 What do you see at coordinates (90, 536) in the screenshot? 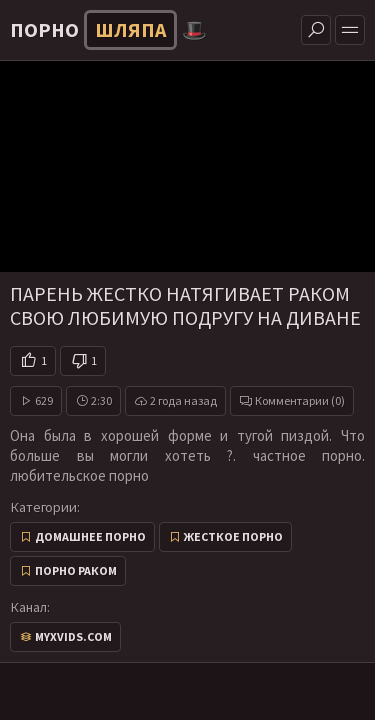
I see `Домашнее порно` at bounding box center [90, 536].